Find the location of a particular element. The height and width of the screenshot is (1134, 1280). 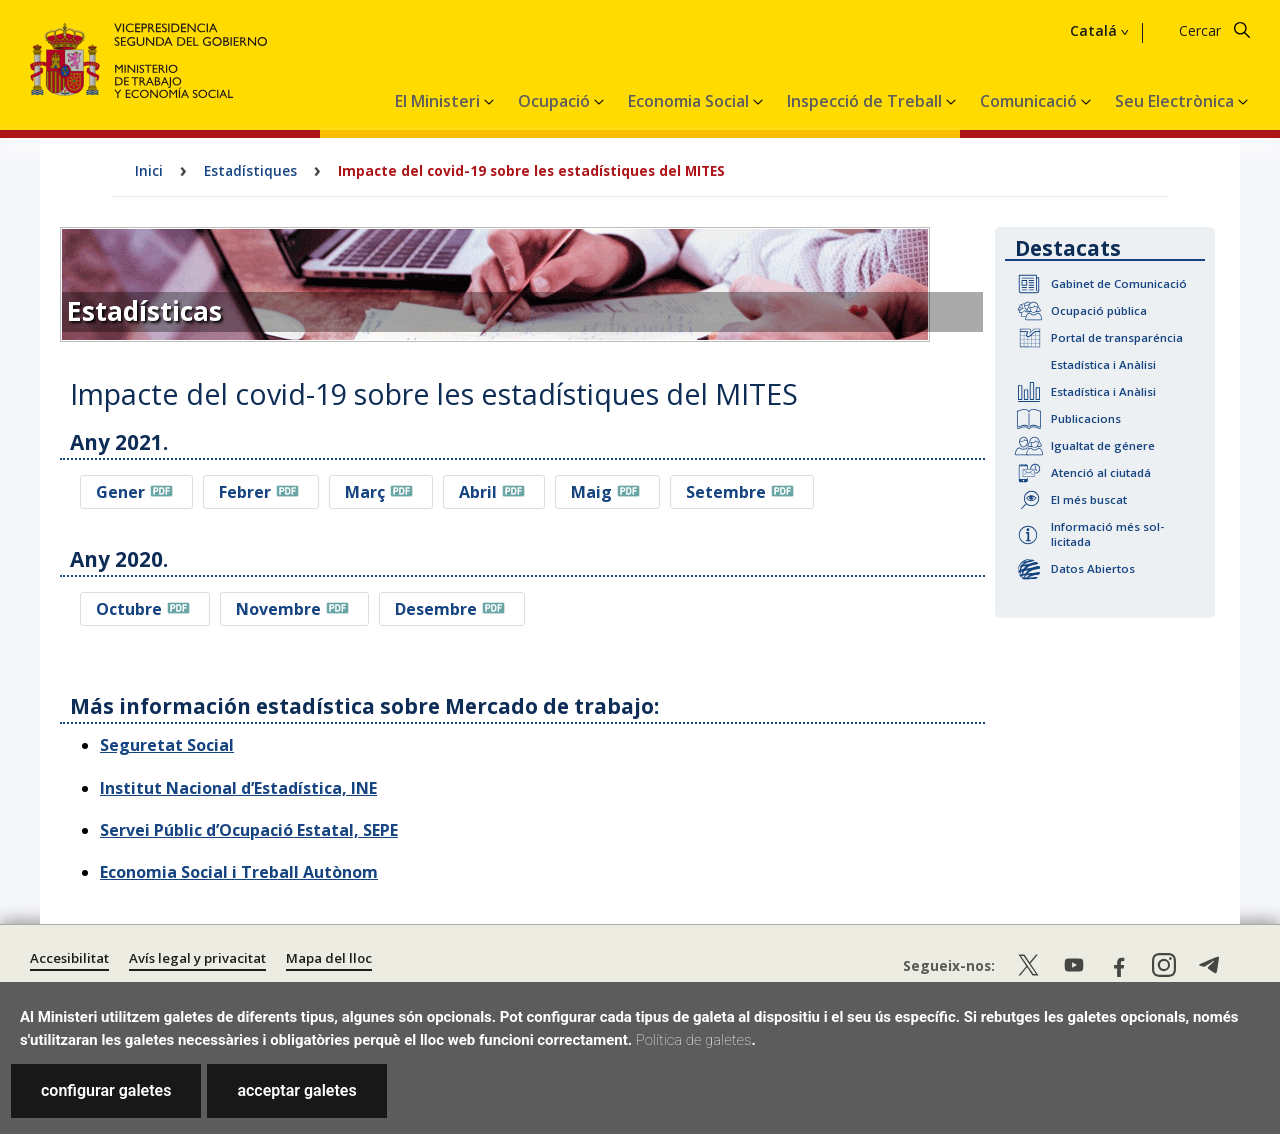

Economia Social is located at coordinates (690, 101).